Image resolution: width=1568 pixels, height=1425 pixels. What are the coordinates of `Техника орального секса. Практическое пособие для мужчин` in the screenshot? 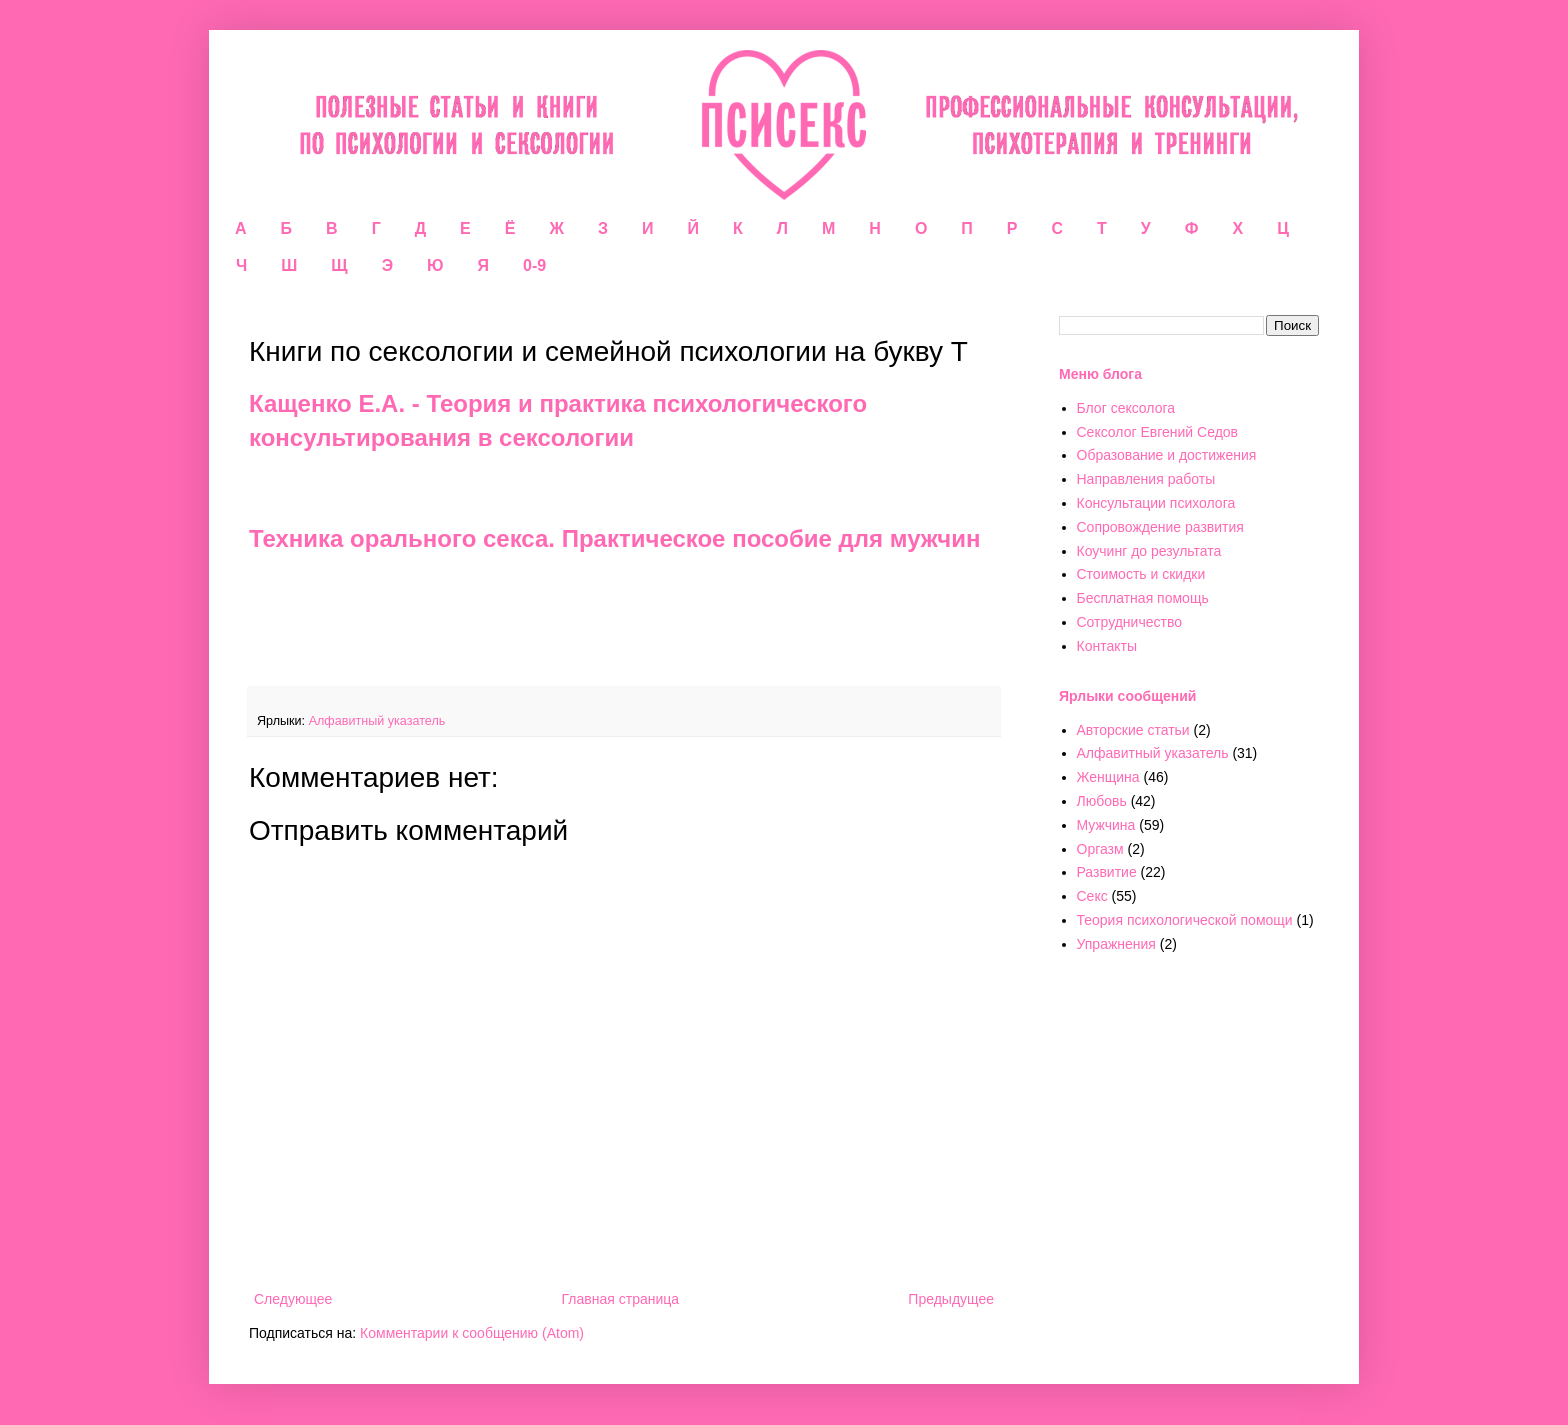 It's located at (614, 538).